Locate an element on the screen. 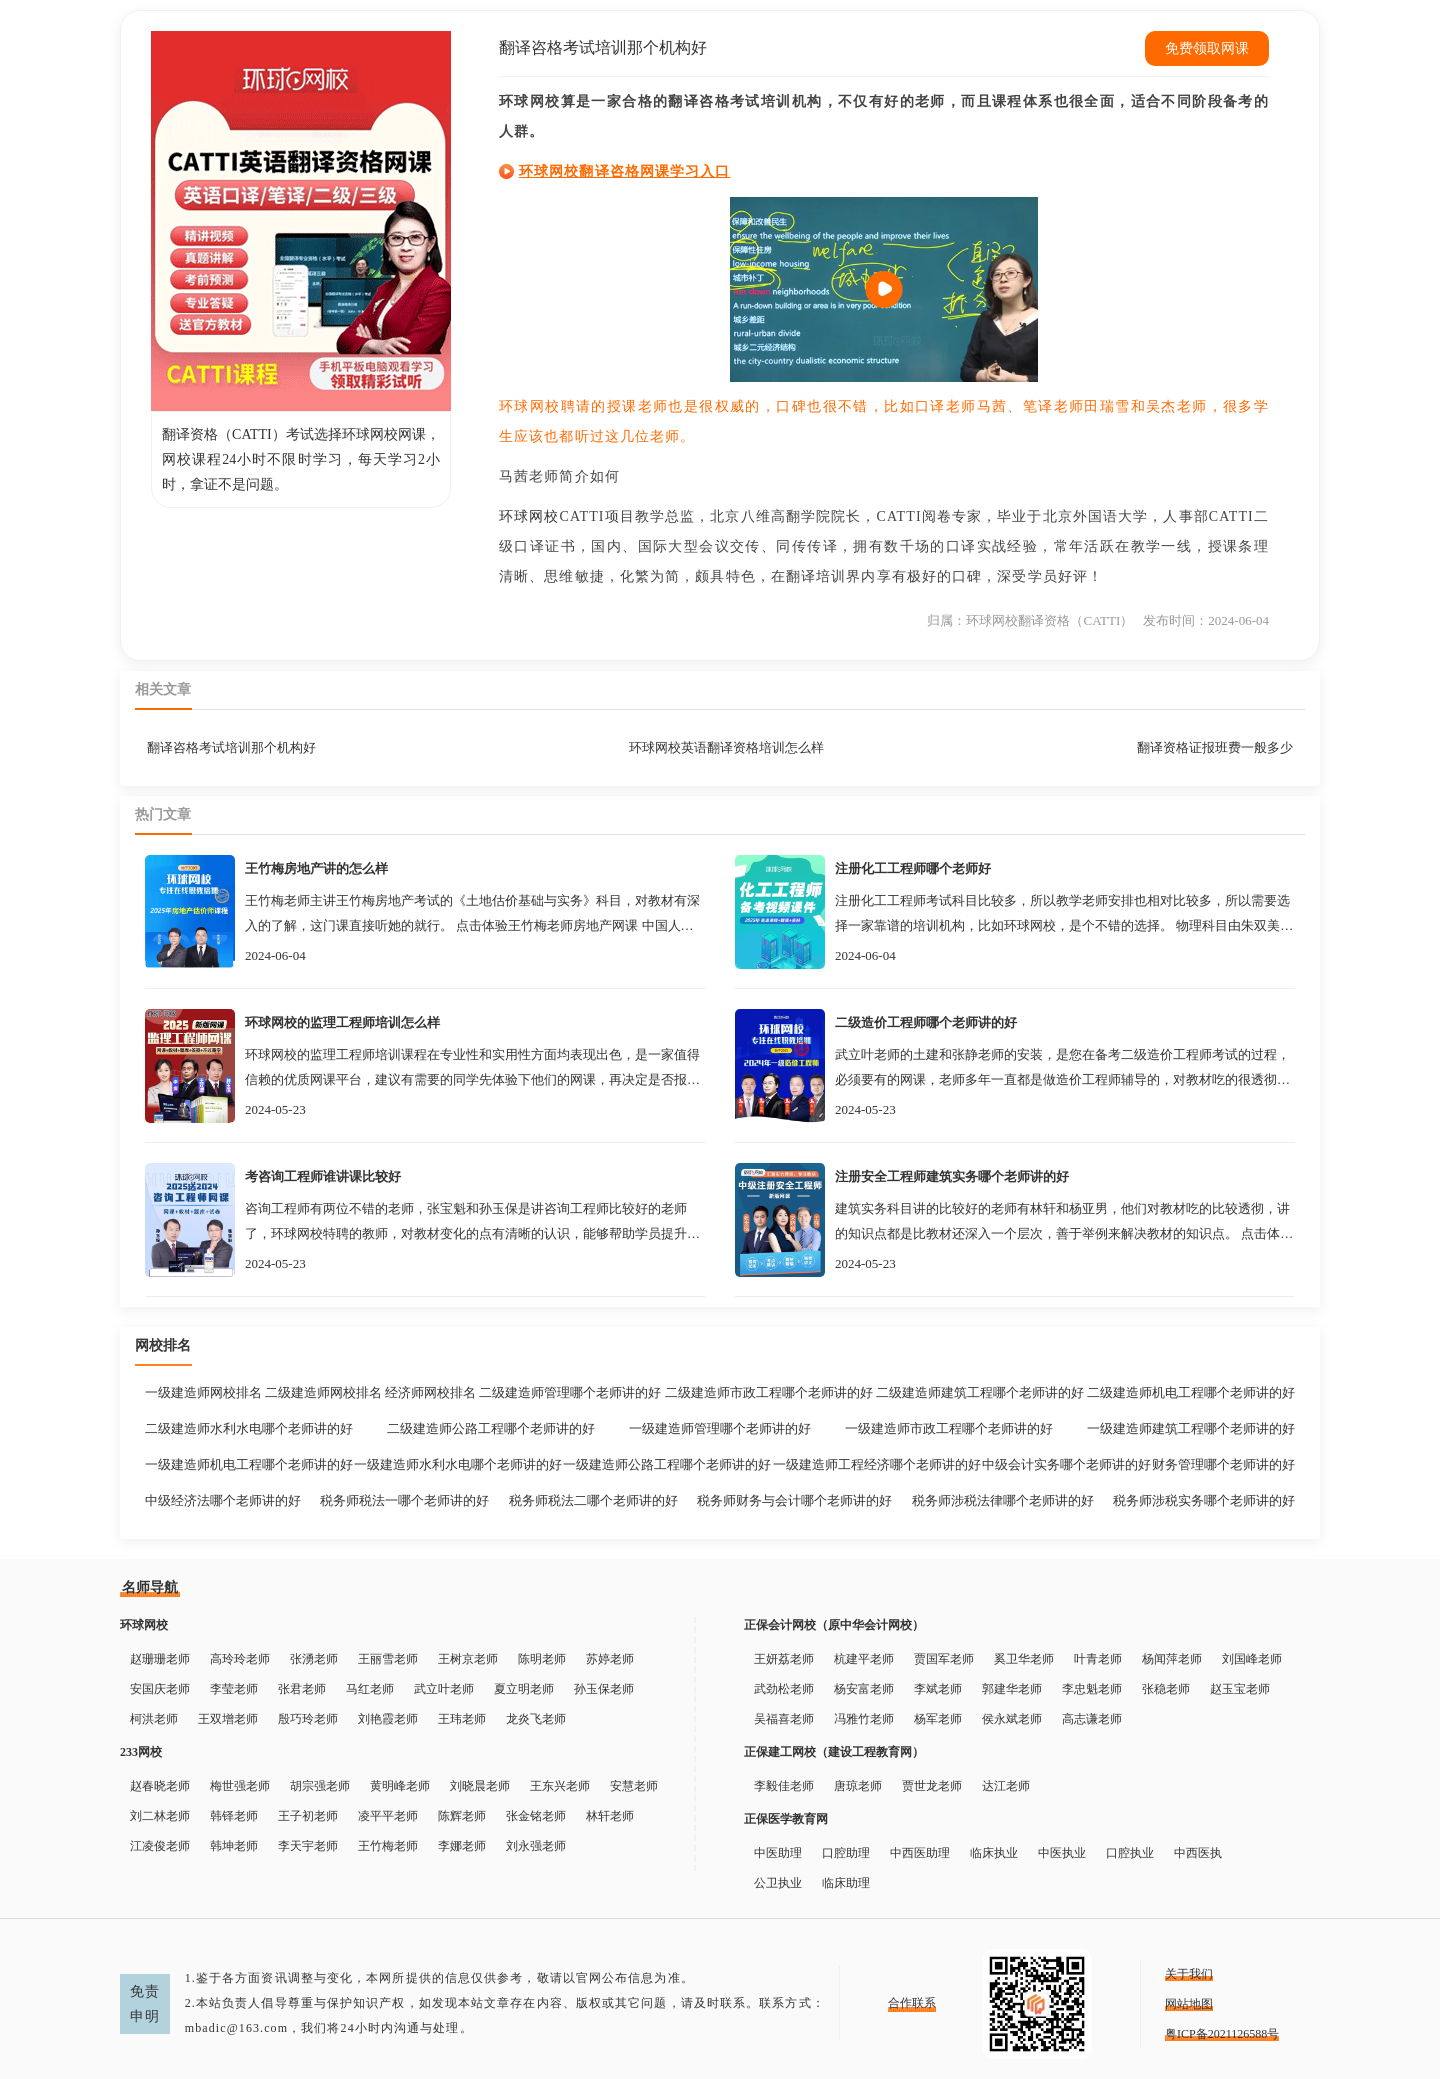  王东兴老师 is located at coordinates (560, 1786).